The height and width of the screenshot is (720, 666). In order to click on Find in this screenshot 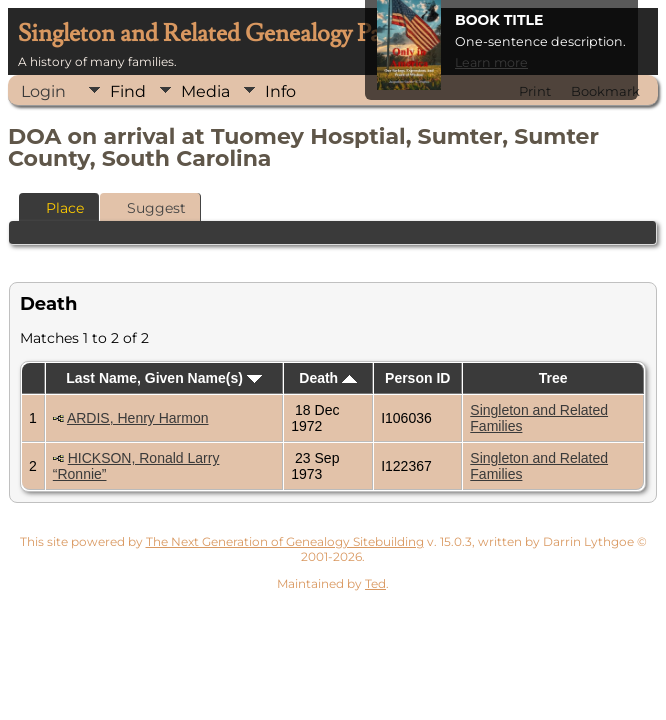, I will do `click(128, 91)`.